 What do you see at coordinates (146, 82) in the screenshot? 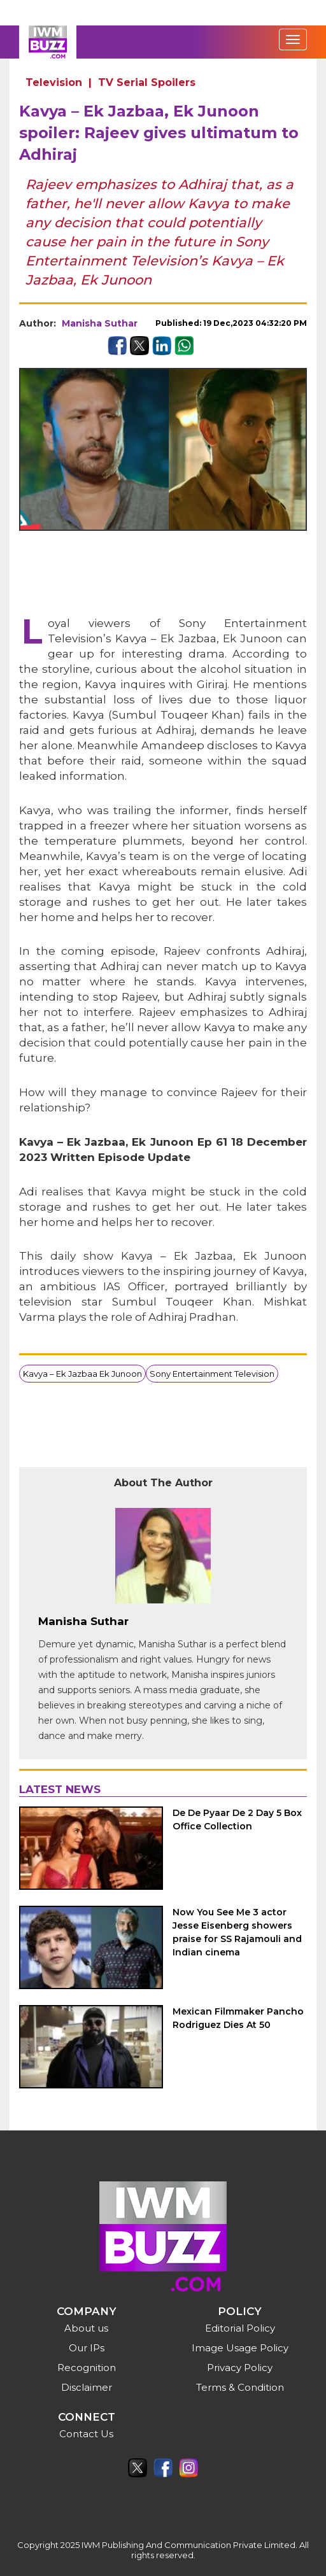
I see `TV Serial Spoilers` at bounding box center [146, 82].